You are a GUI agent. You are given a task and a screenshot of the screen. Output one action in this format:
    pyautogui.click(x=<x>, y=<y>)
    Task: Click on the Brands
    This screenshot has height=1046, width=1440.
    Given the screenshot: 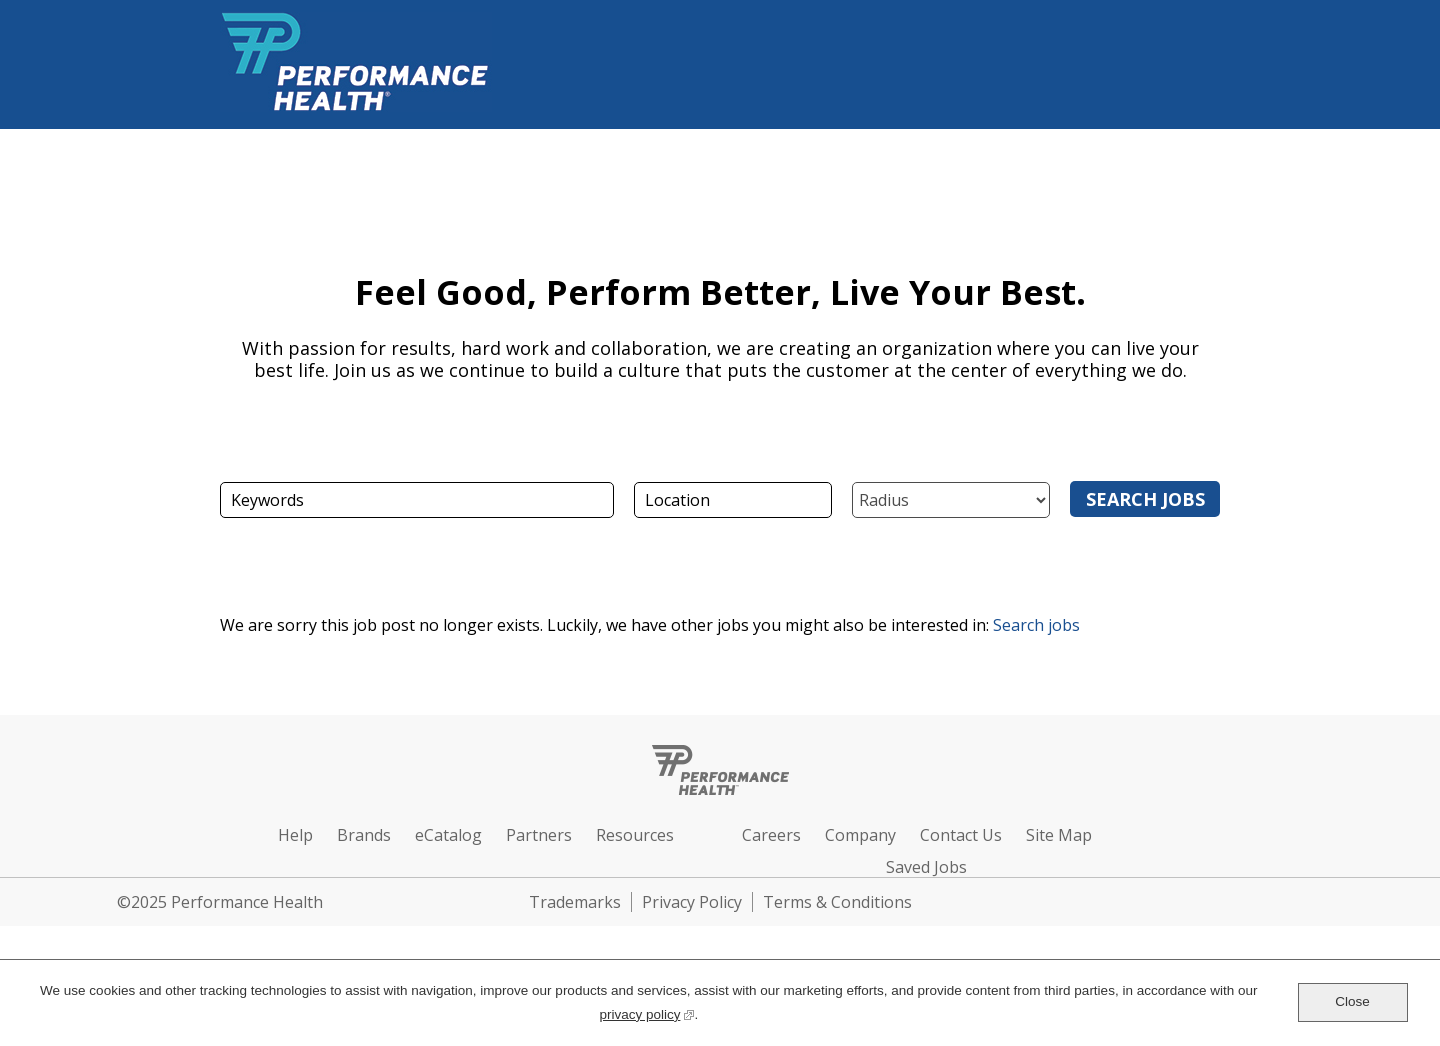 What is the action you would take?
    pyautogui.click(x=364, y=835)
    